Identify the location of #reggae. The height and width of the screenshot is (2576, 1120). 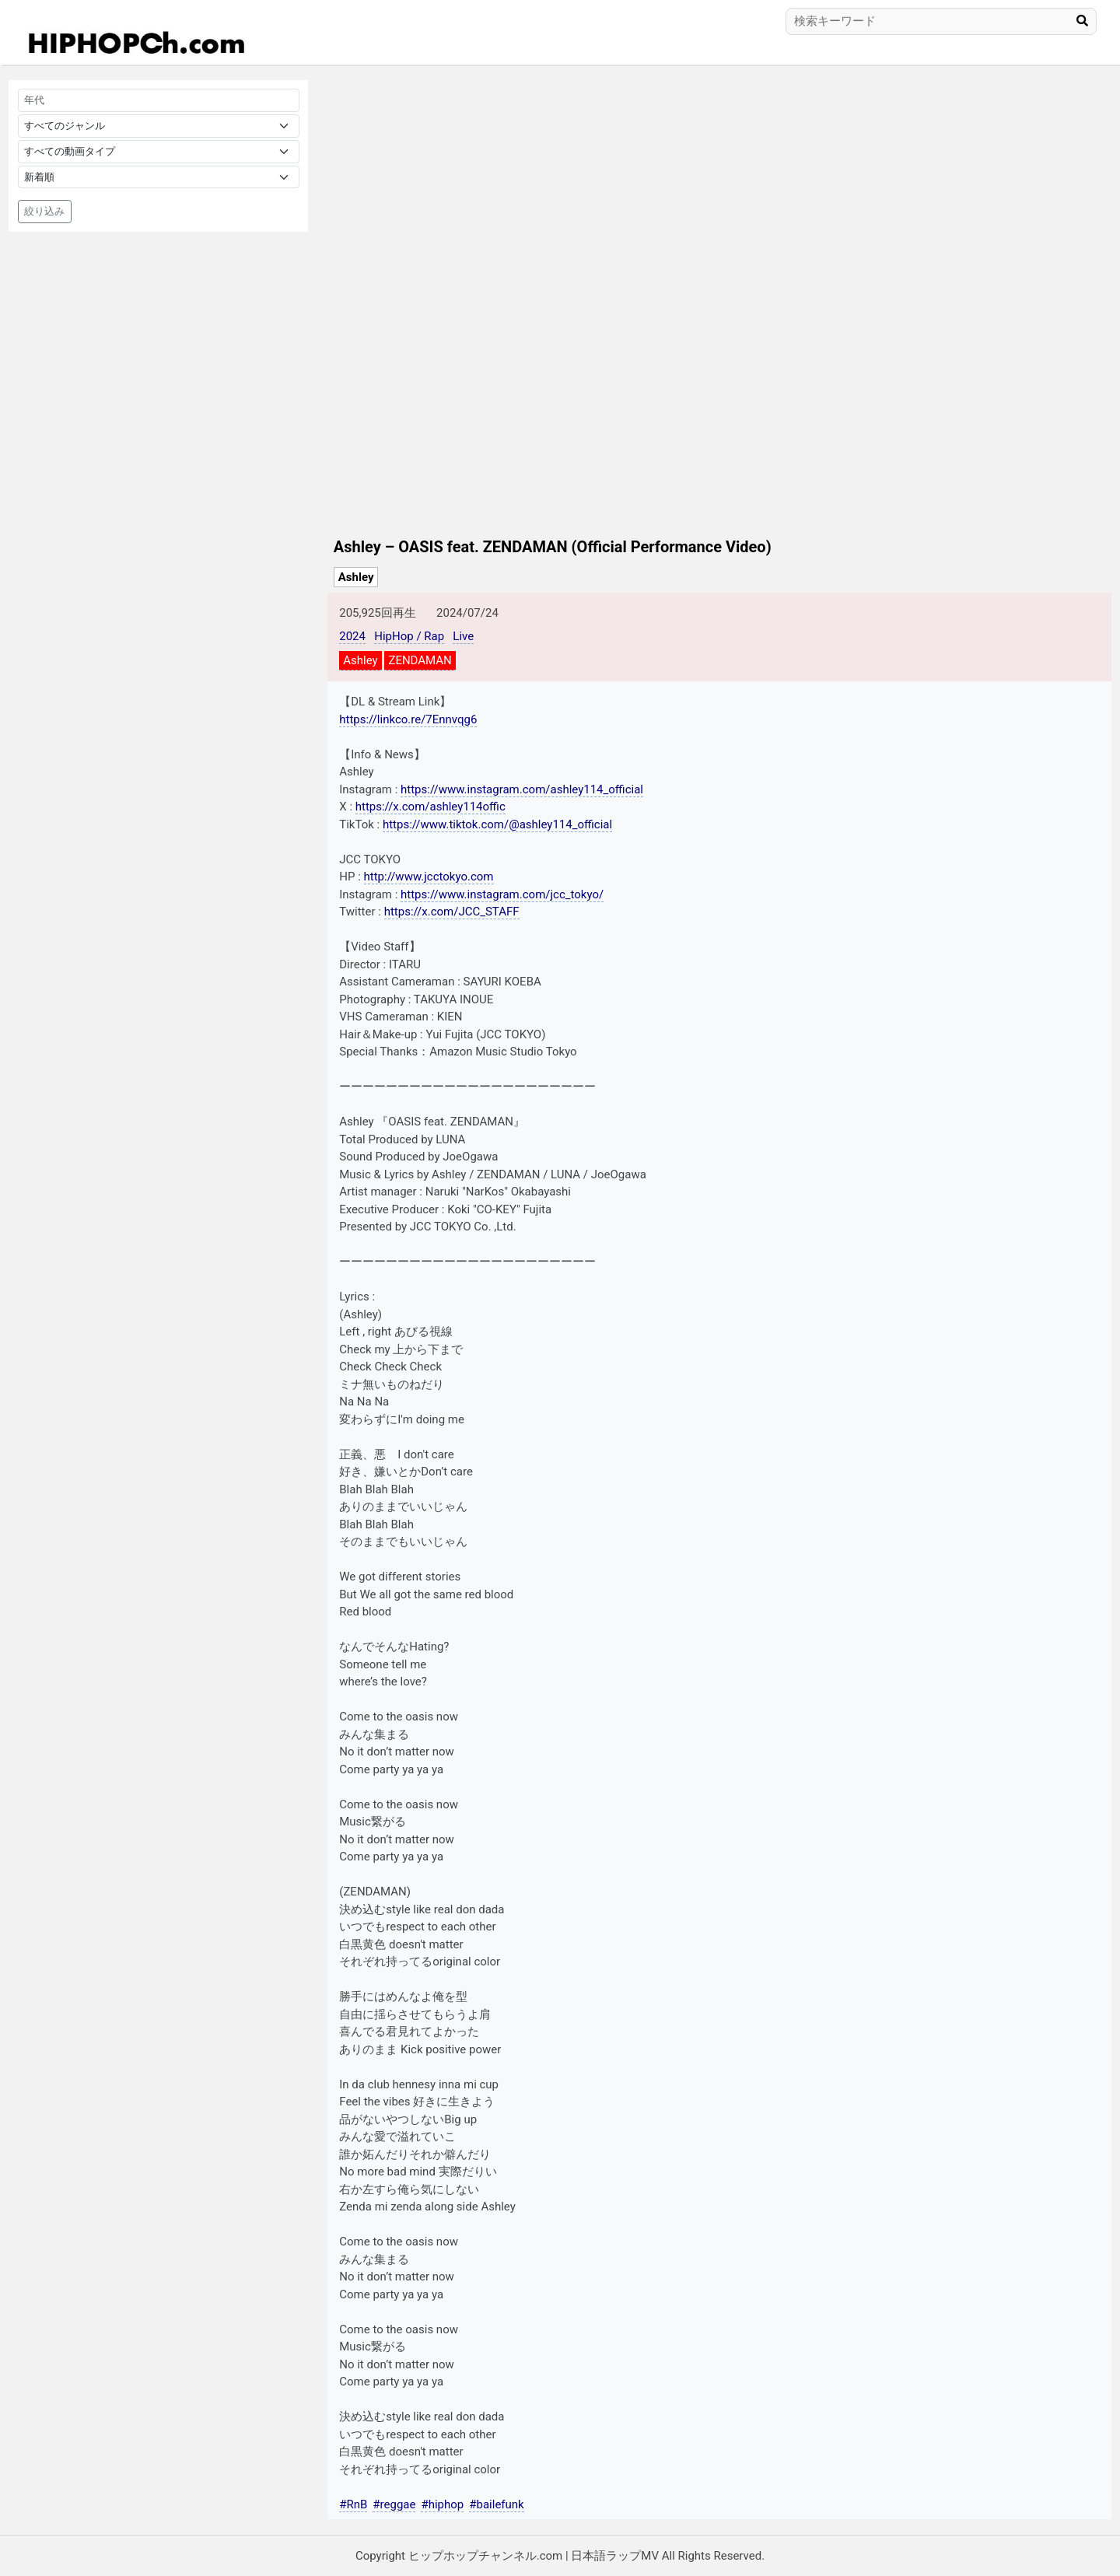
(394, 2504).